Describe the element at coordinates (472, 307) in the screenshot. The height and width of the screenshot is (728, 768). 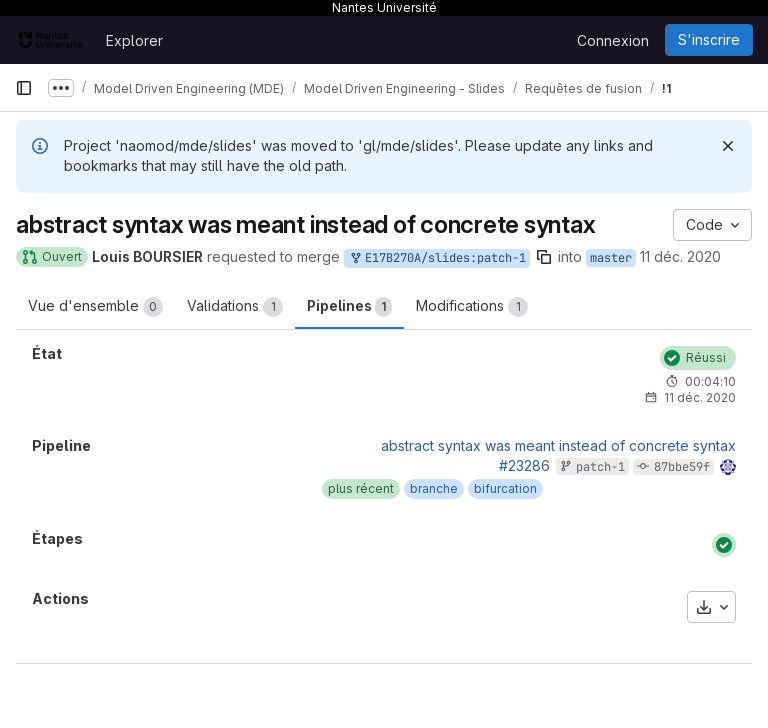
I see `Modifications` at that location.